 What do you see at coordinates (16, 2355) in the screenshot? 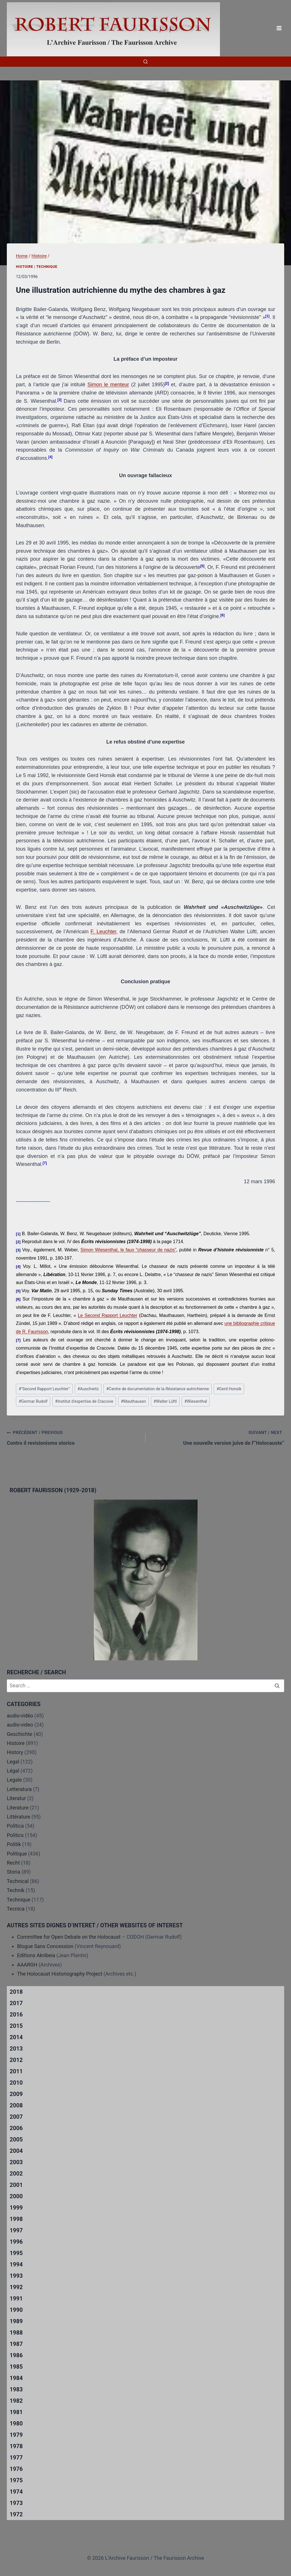
I see `1986` at bounding box center [16, 2355].